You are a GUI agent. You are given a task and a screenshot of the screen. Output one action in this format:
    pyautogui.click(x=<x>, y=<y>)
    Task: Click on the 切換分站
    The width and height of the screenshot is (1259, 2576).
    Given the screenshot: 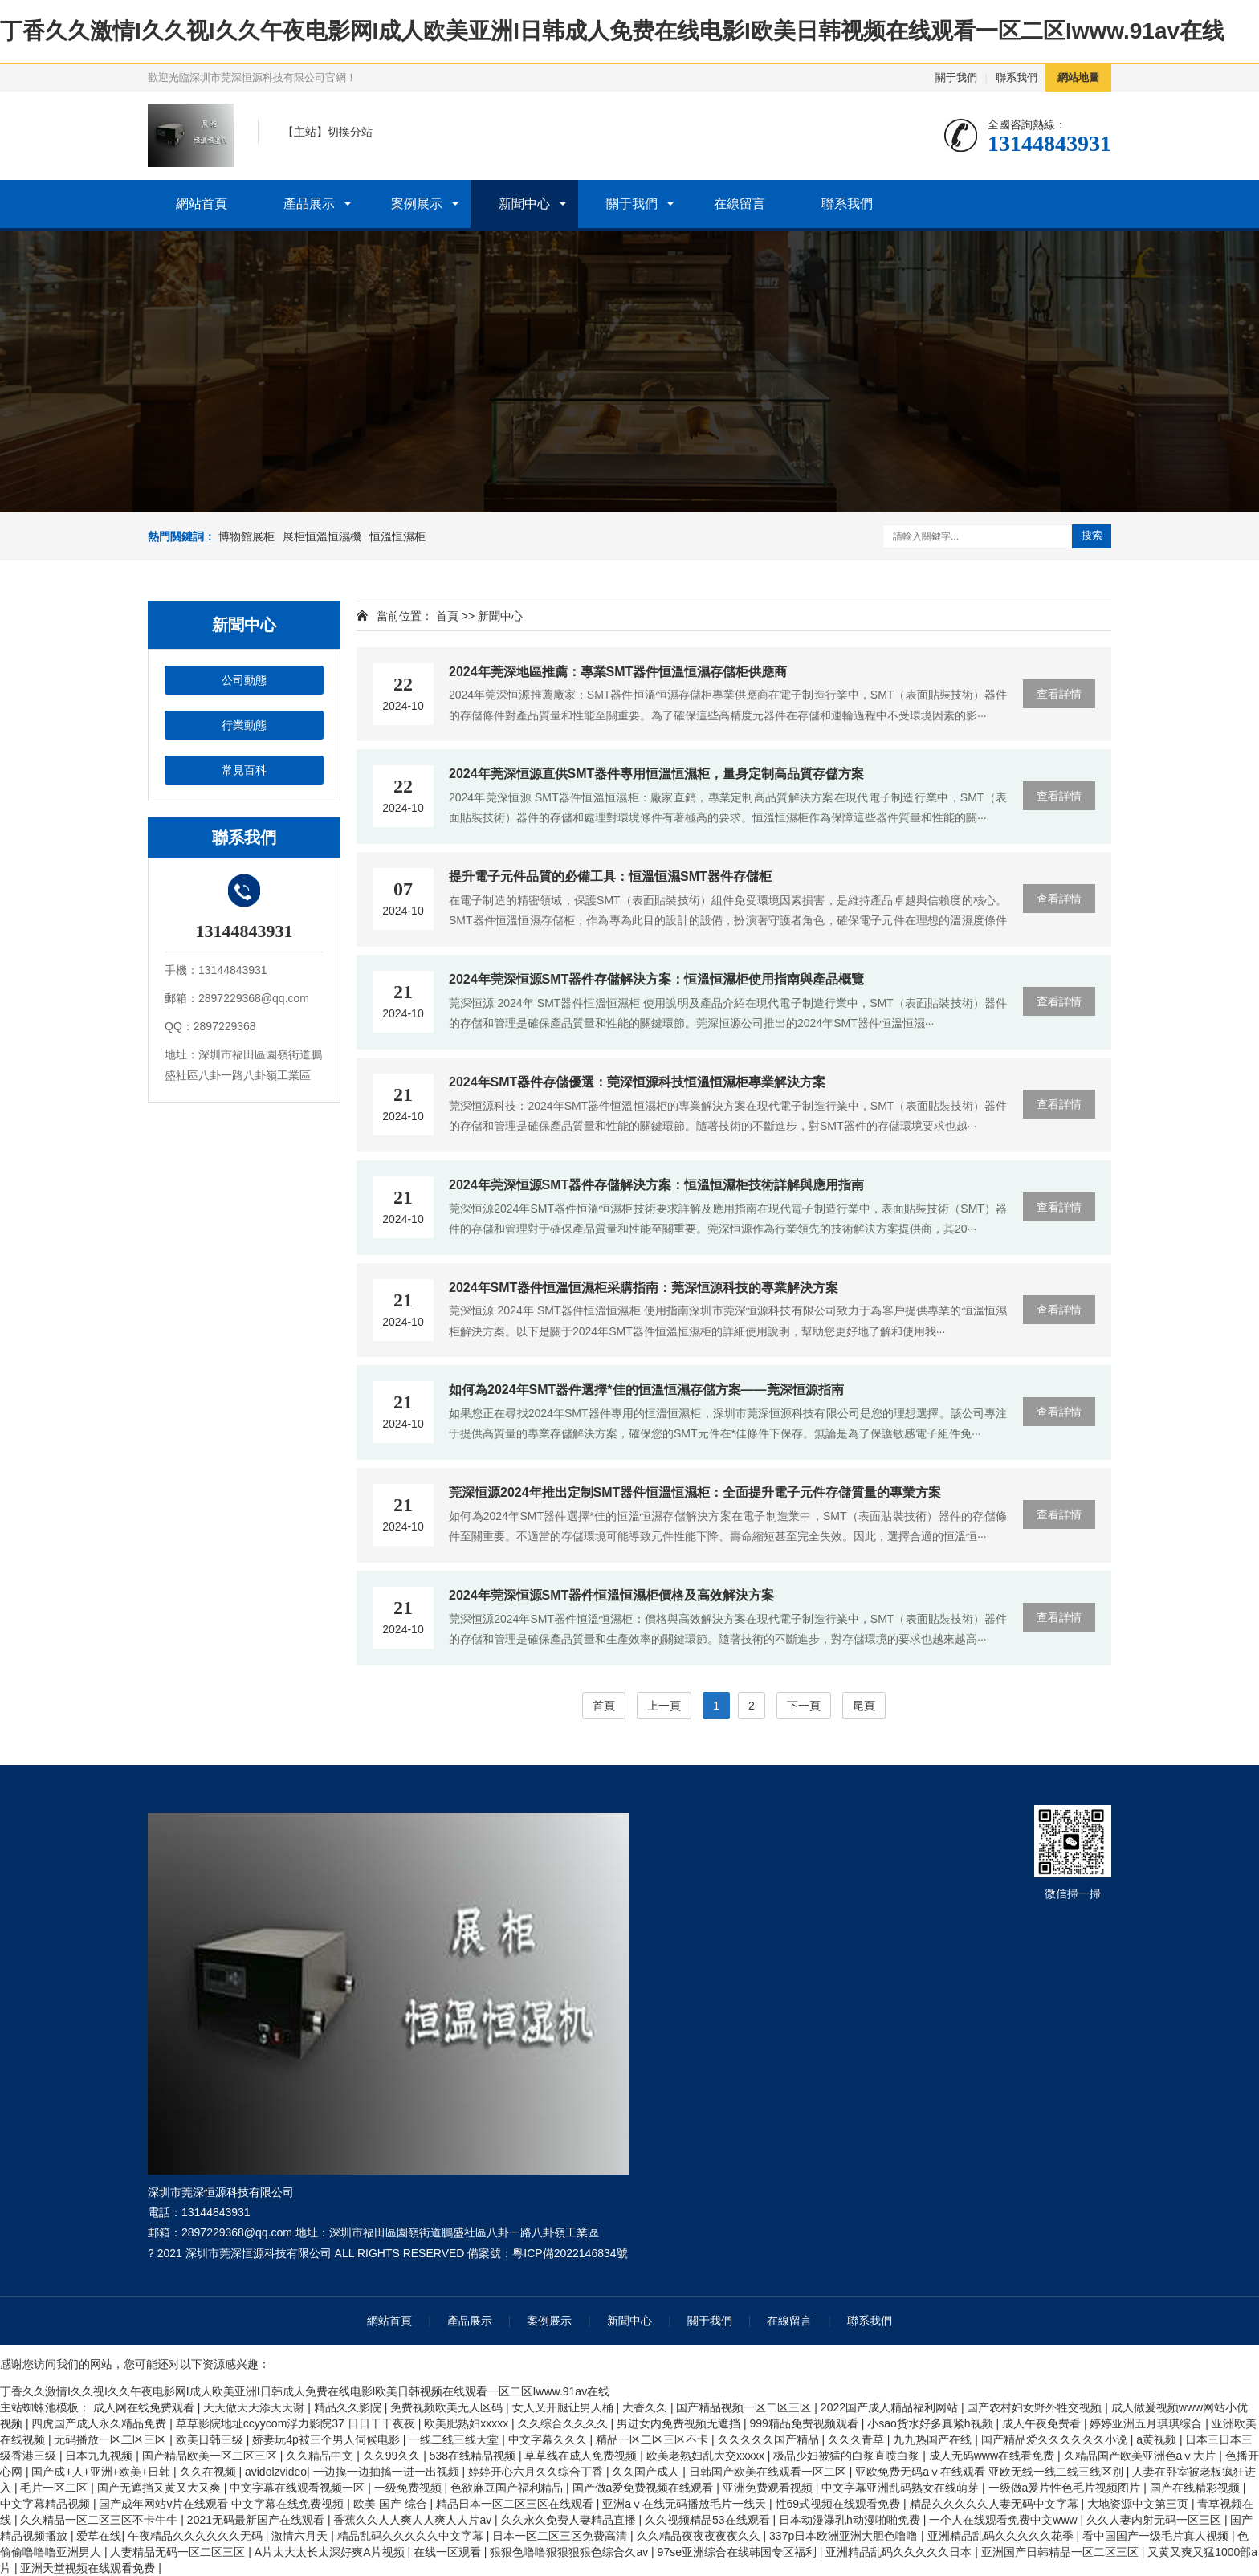 What is the action you would take?
    pyautogui.click(x=350, y=131)
    